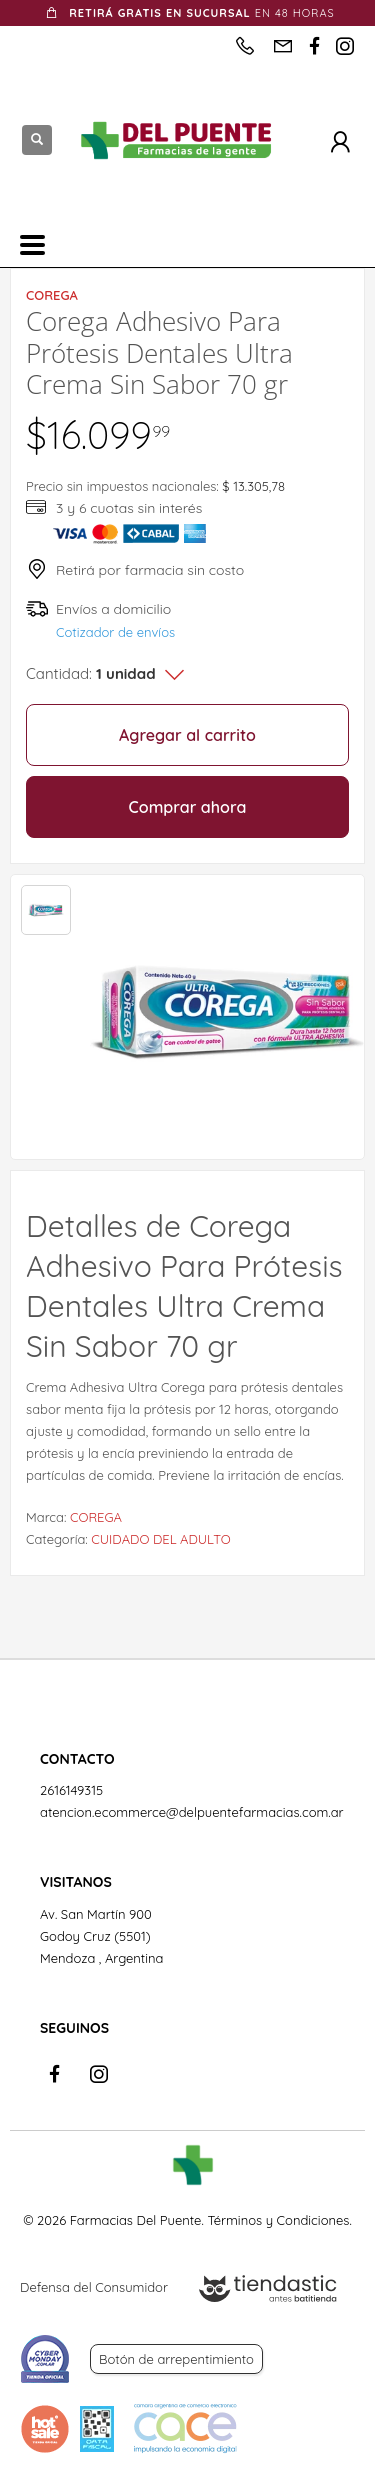 Image resolution: width=375 pixels, height=2468 pixels. What do you see at coordinates (176, 2359) in the screenshot?
I see `Botón de arrepentimiento` at bounding box center [176, 2359].